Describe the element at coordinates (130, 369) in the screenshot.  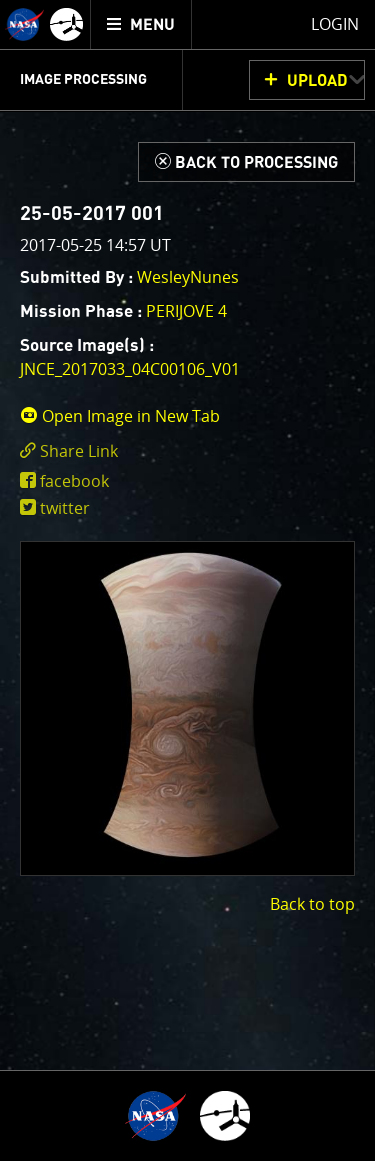
I see `JNCE_2017033_04C00106_V01` at that location.